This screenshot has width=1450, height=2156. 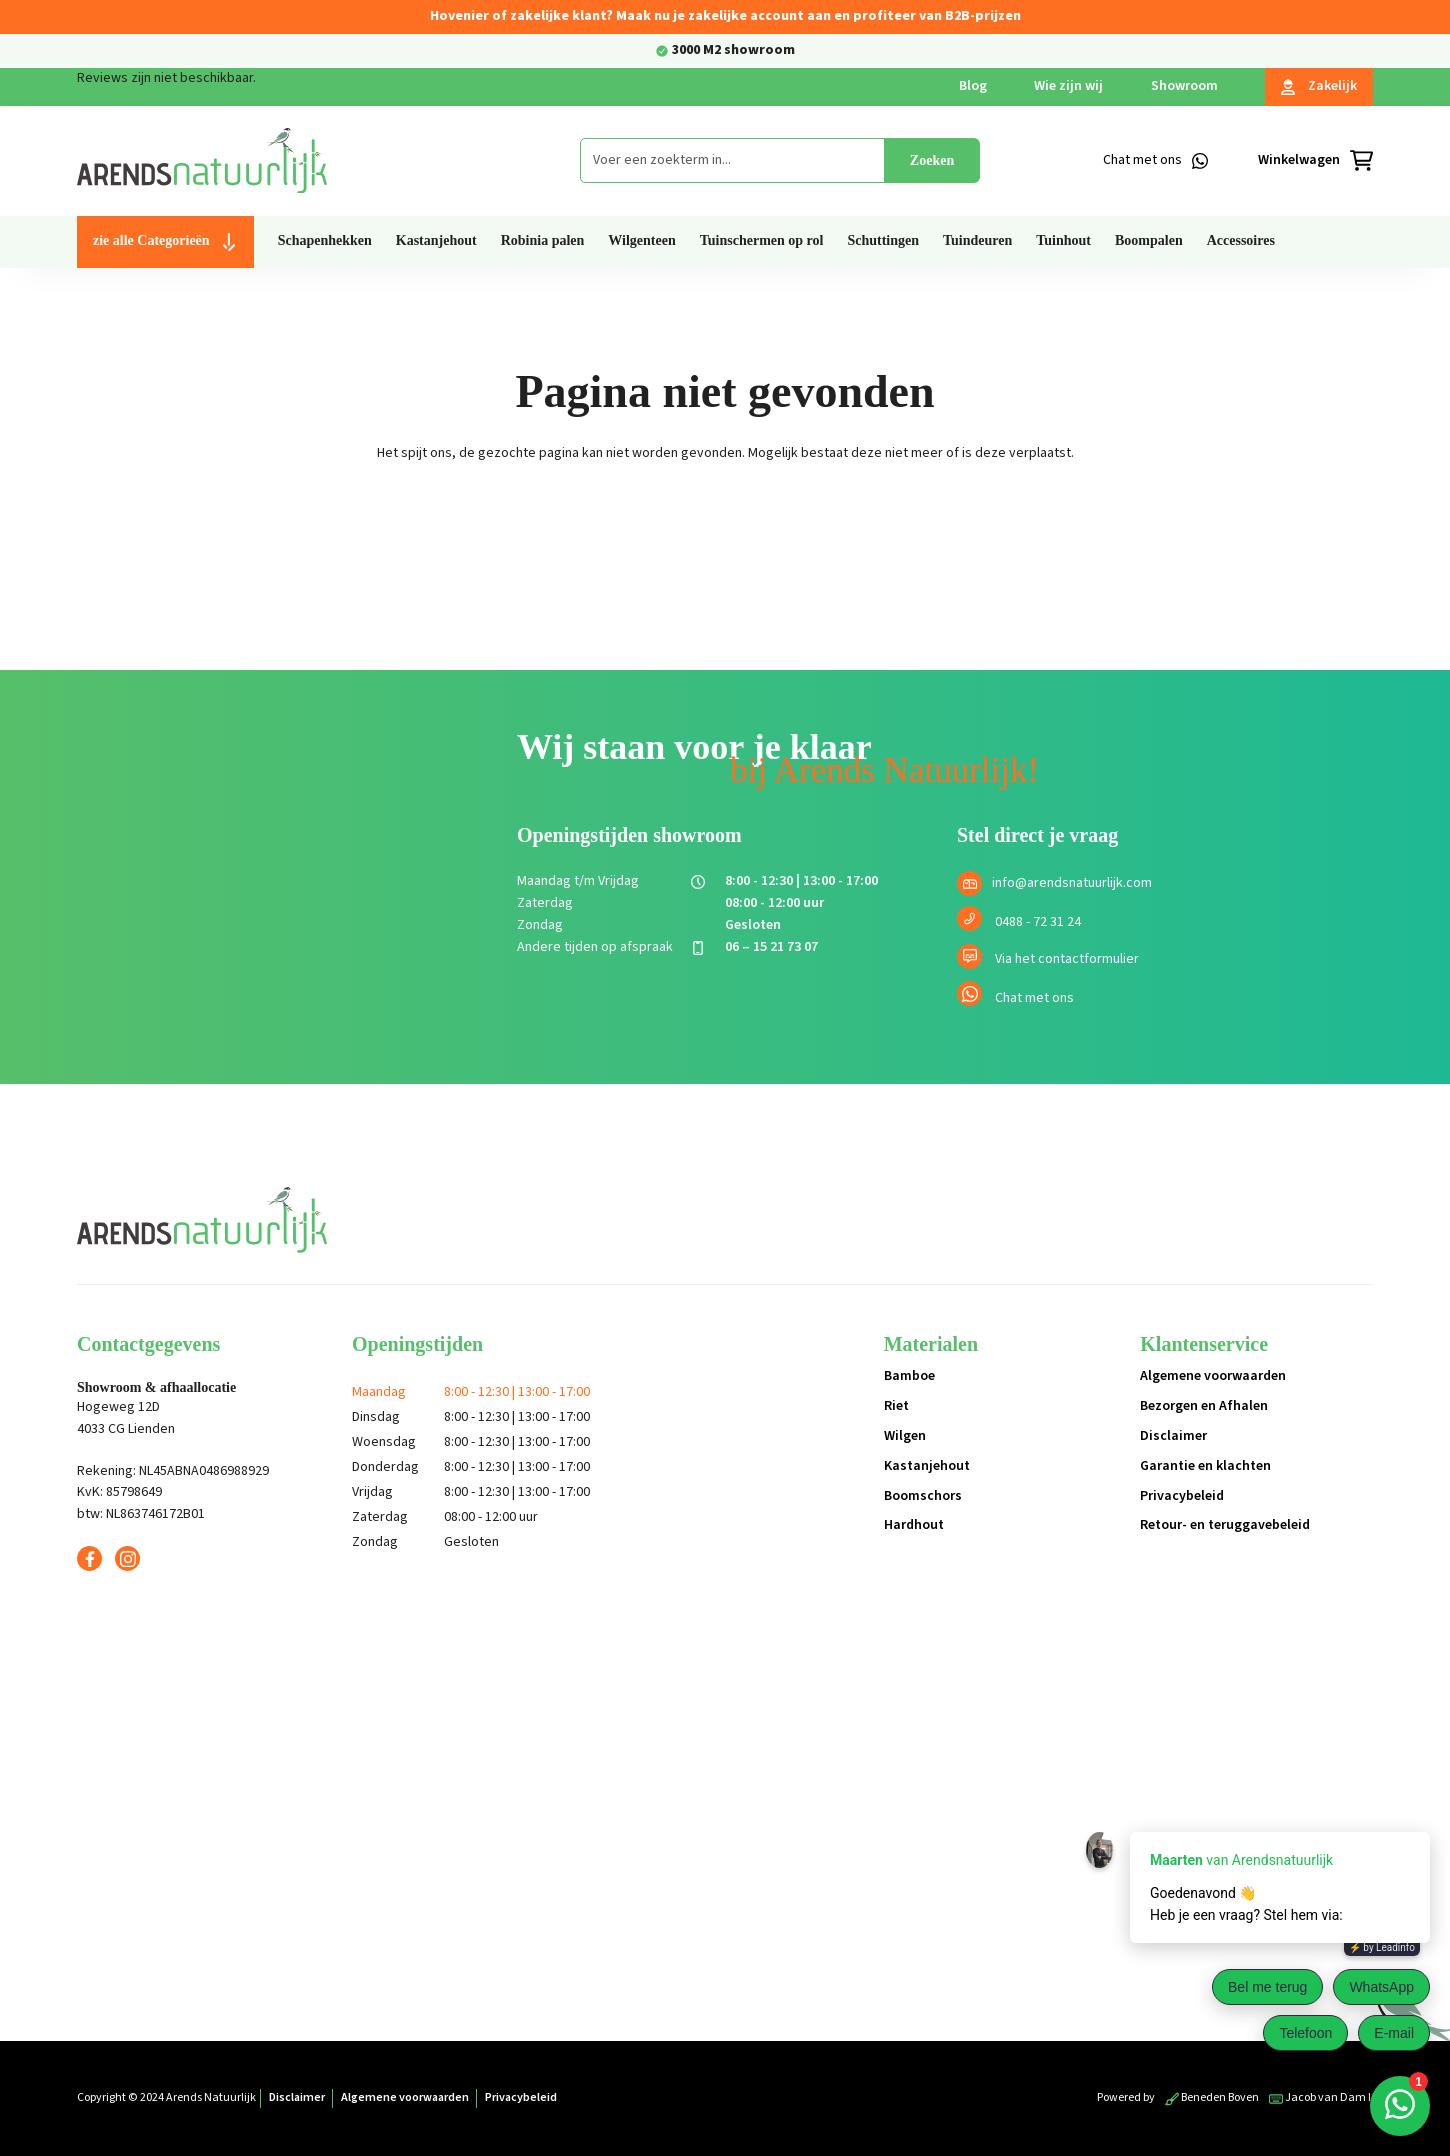 I want to click on Bamboe, so click(x=909, y=1376).